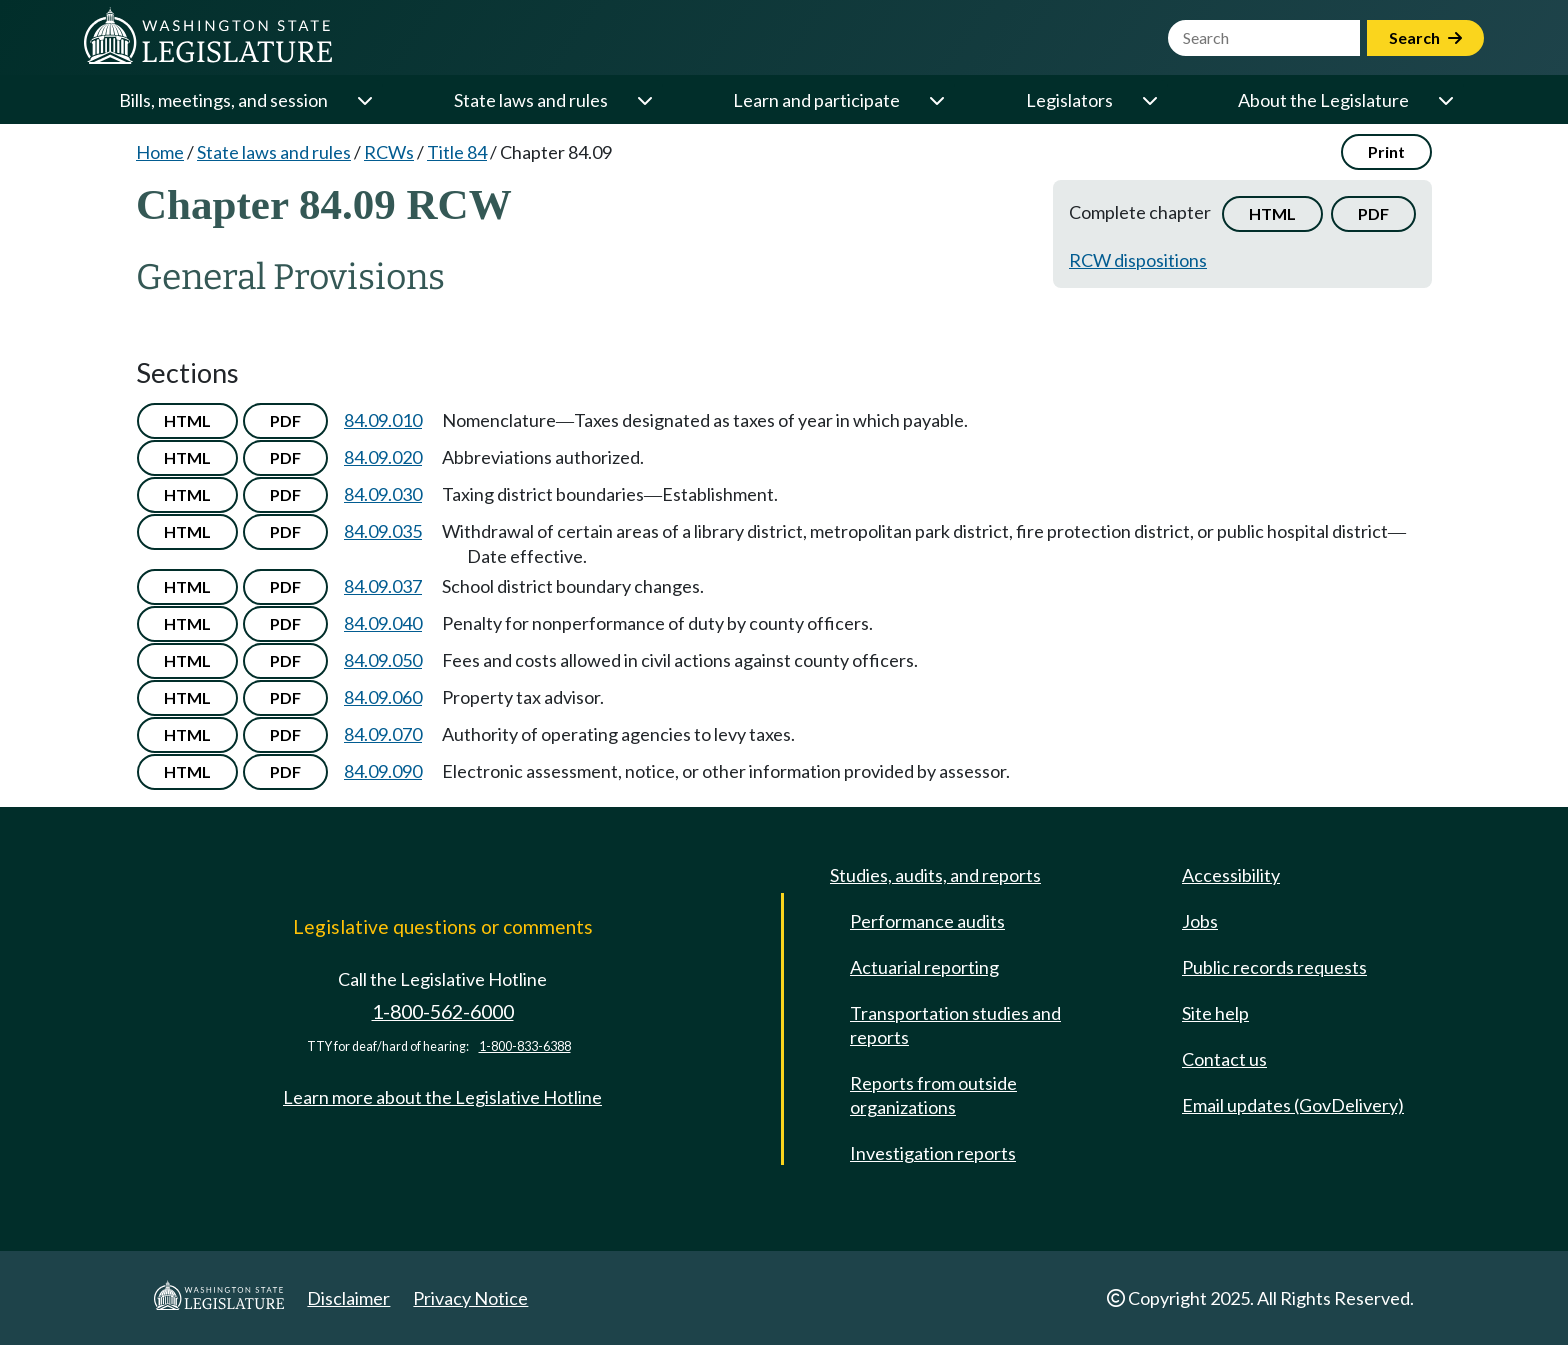  Describe the element at coordinates (927, 921) in the screenshot. I see `Performance audits` at that location.